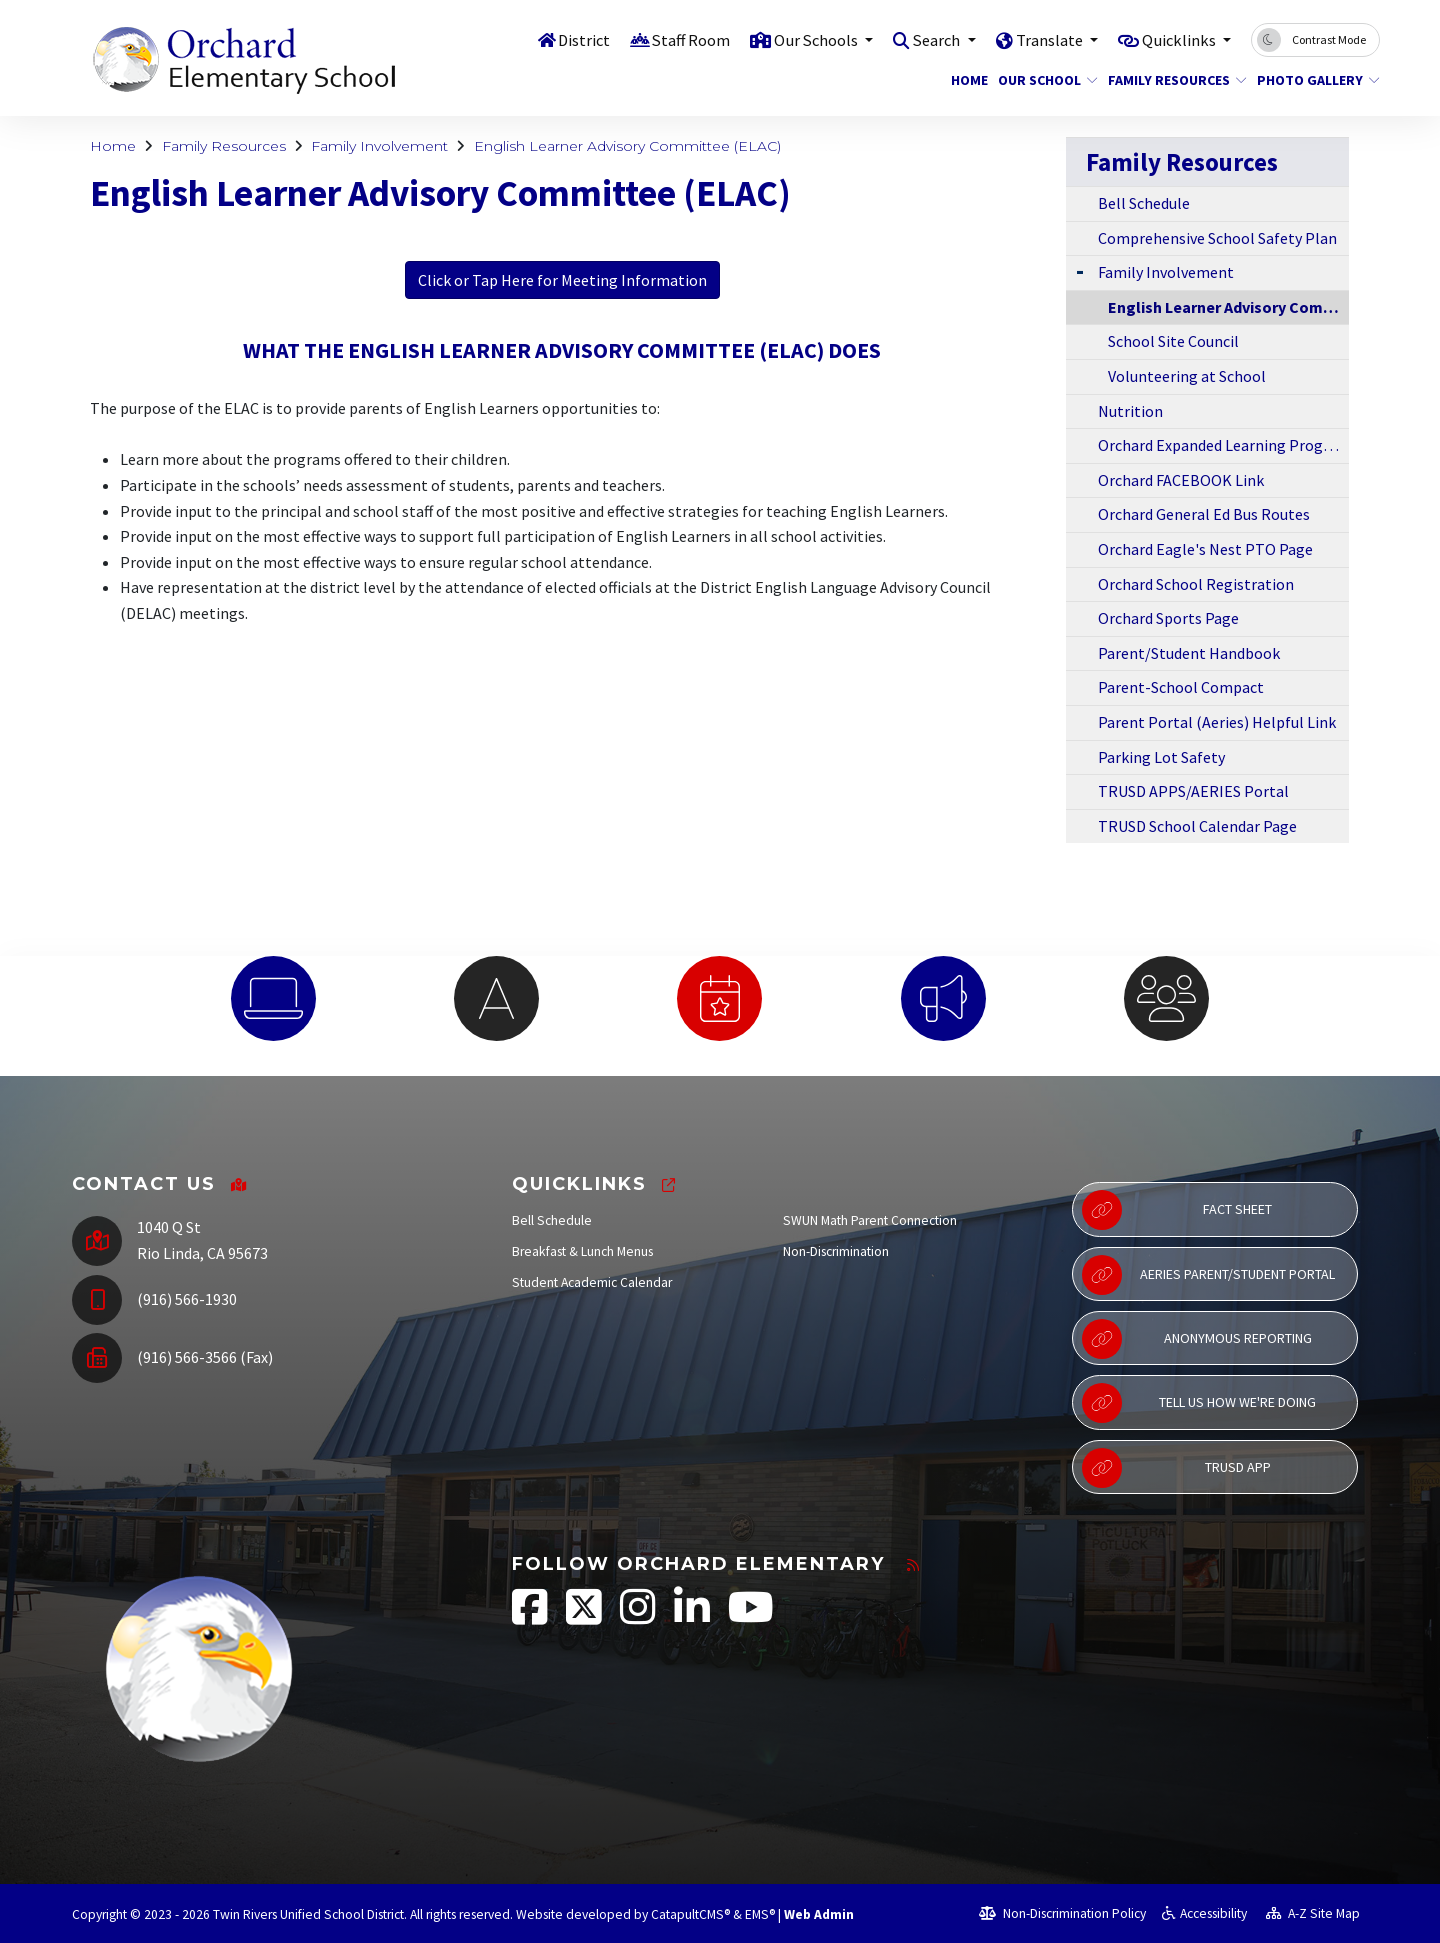 The height and width of the screenshot is (1943, 1440). Describe the element at coordinates (802, 39) in the screenshot. I see `Our Schools [button]` at that location.